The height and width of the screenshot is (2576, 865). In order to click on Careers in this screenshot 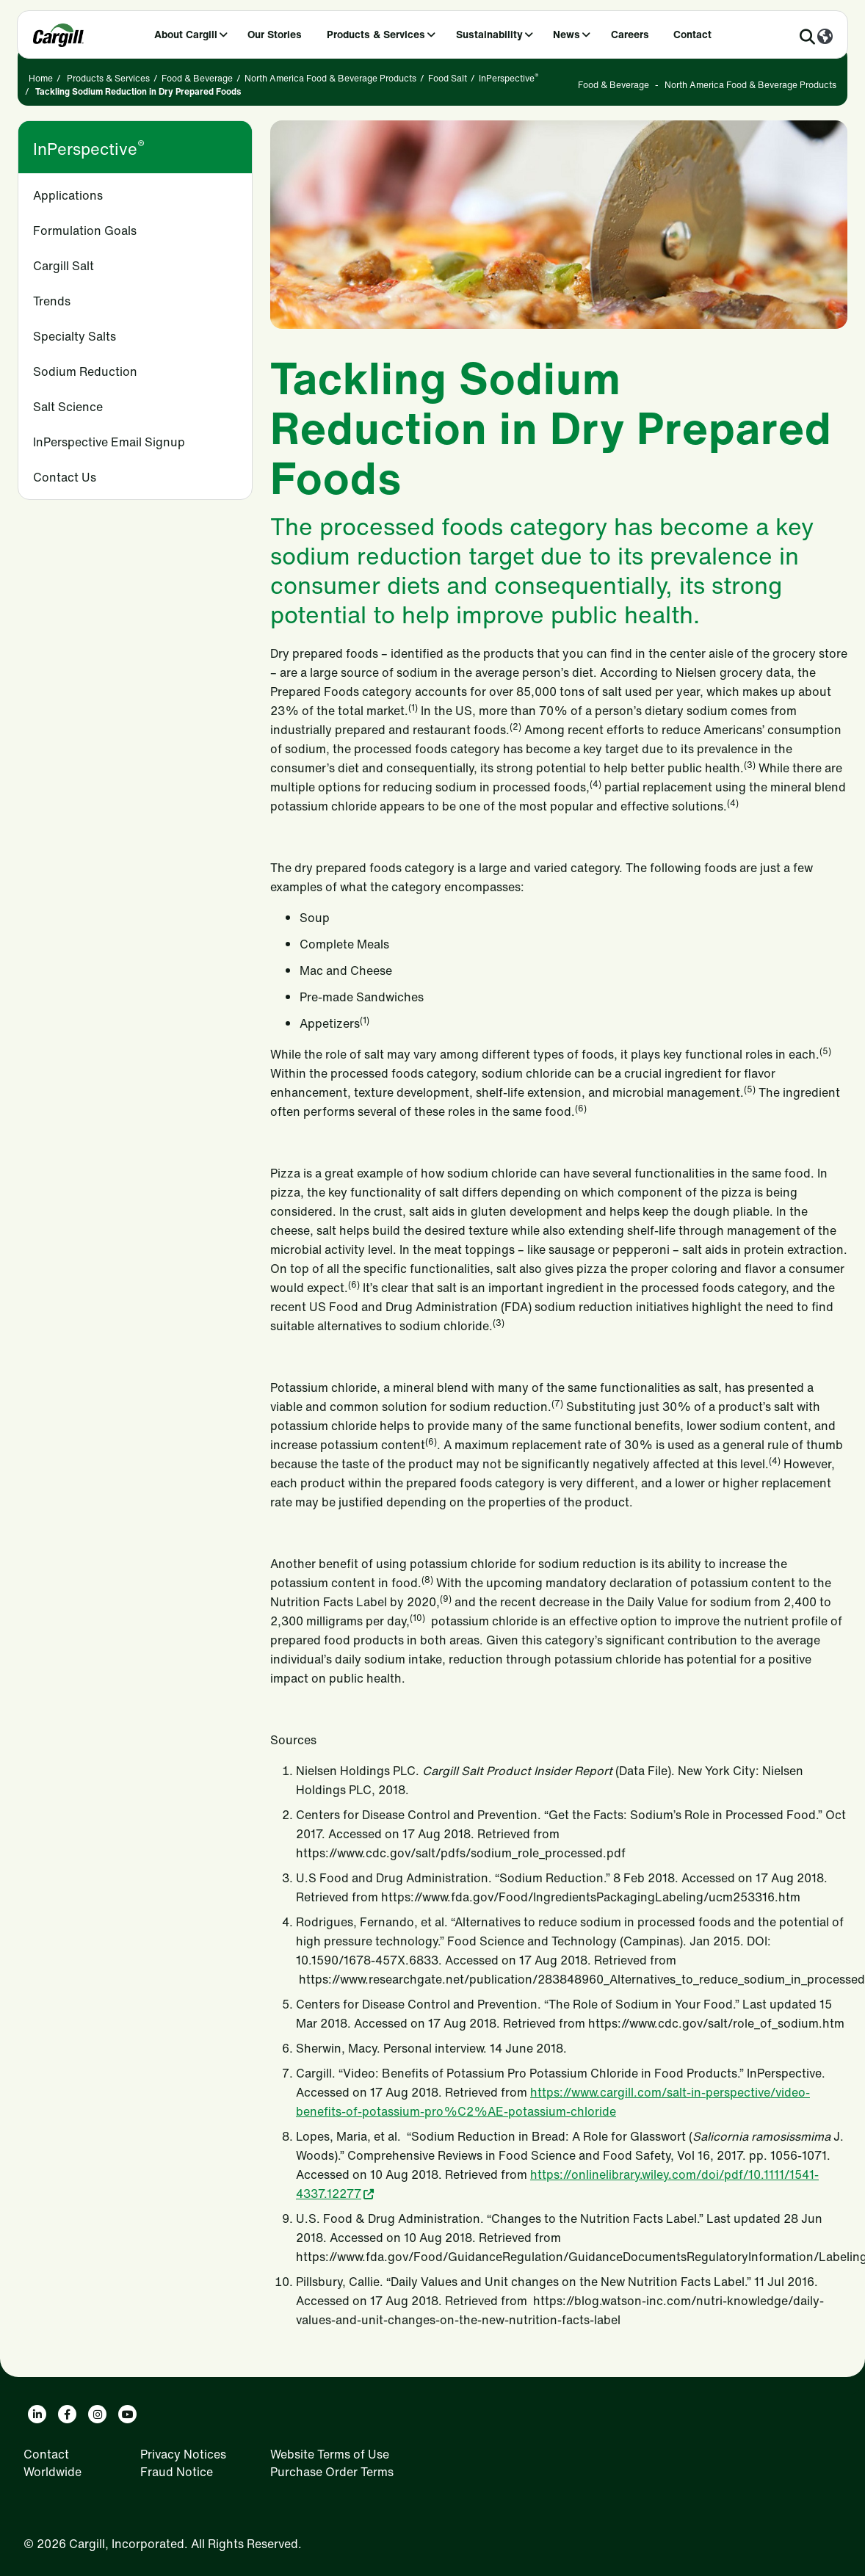, I will do `click(630, 34)`.